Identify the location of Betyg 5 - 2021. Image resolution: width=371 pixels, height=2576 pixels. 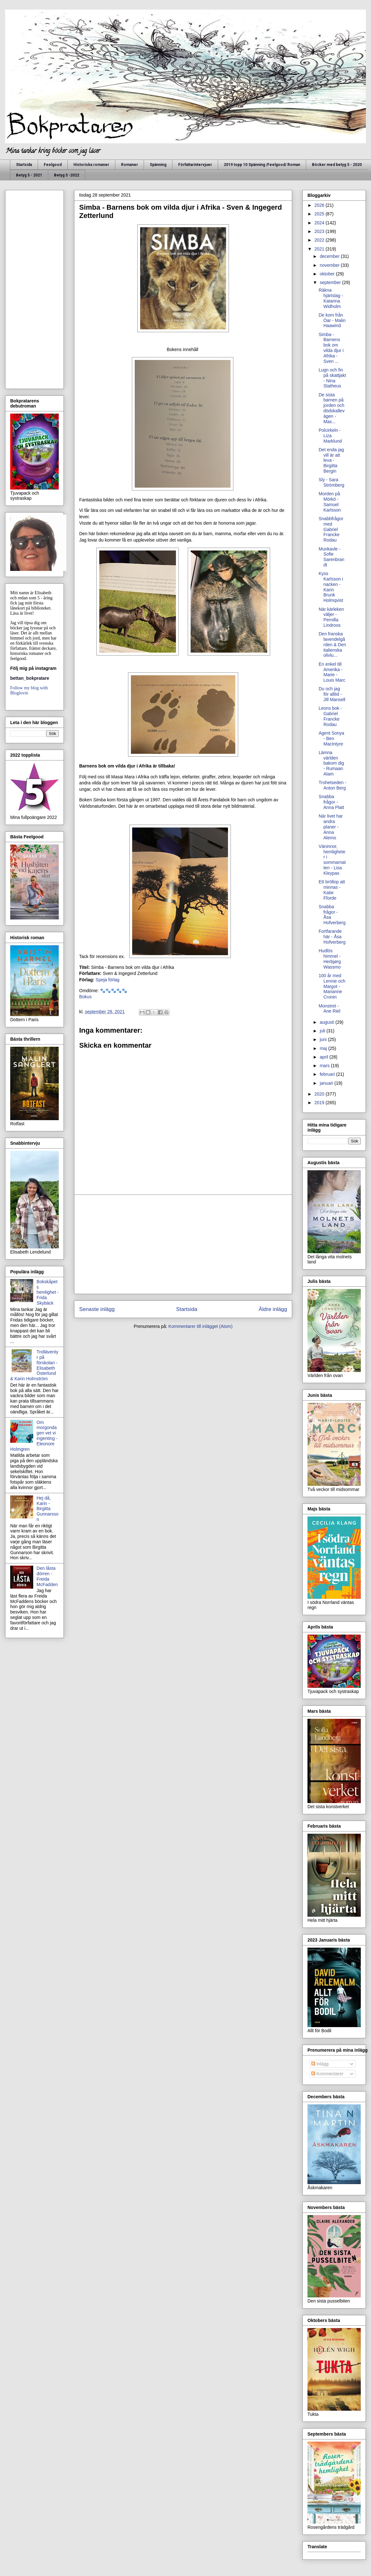
(29, 175).